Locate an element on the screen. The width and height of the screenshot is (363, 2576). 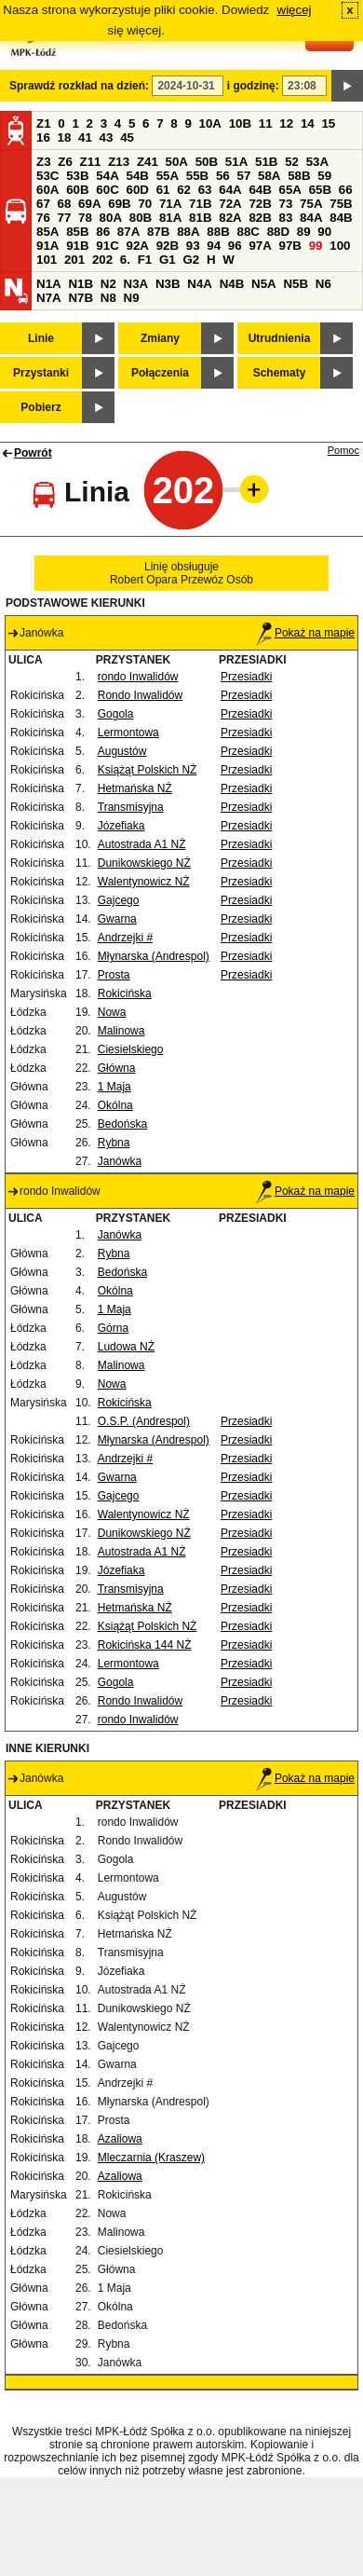
Rokicińska is located at coordinates (125, 993).